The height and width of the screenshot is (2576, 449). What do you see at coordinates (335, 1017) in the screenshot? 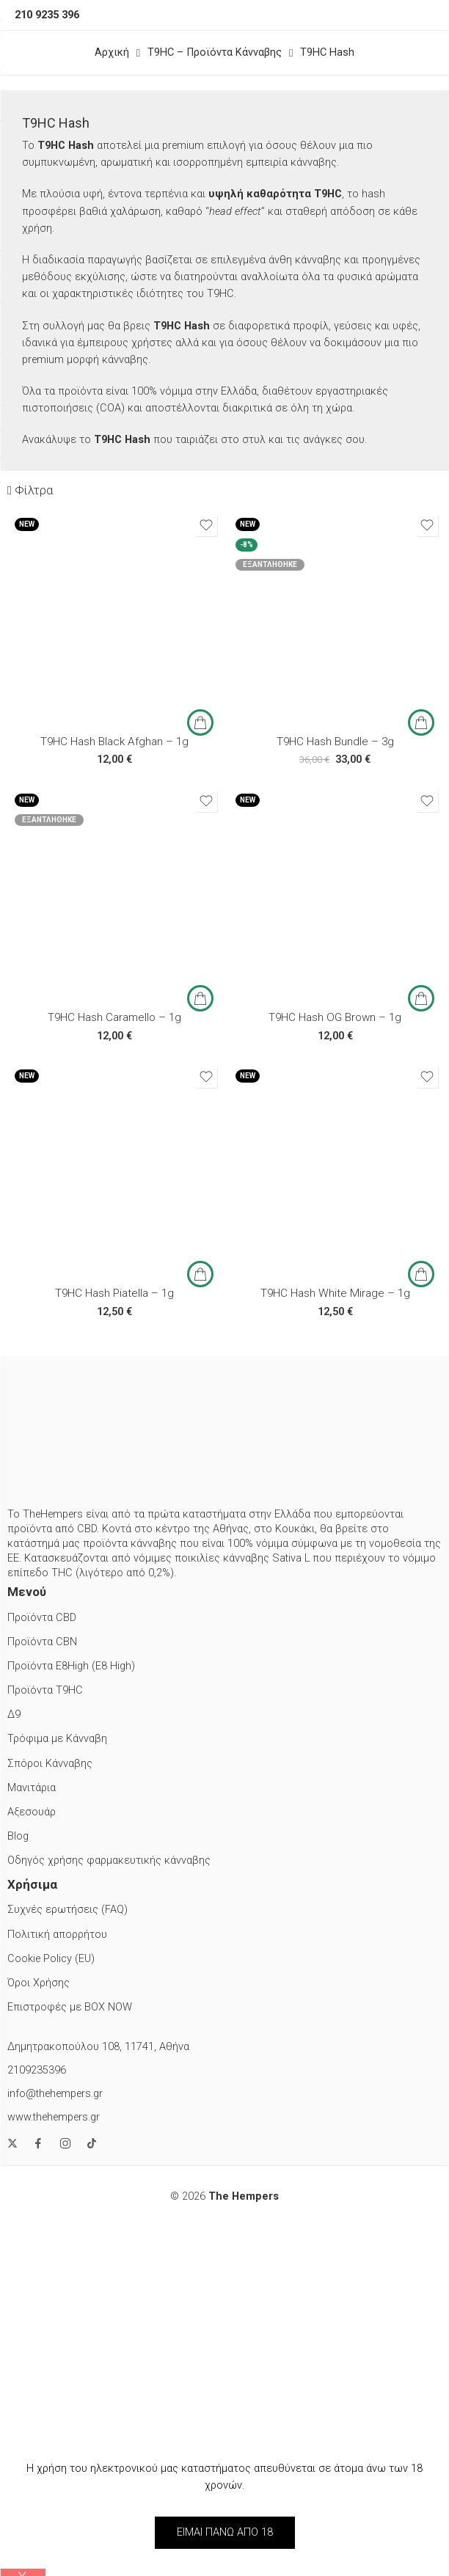
I see `T9HC Hash OG Brown – 1g` at bounding box center [335, 1017].